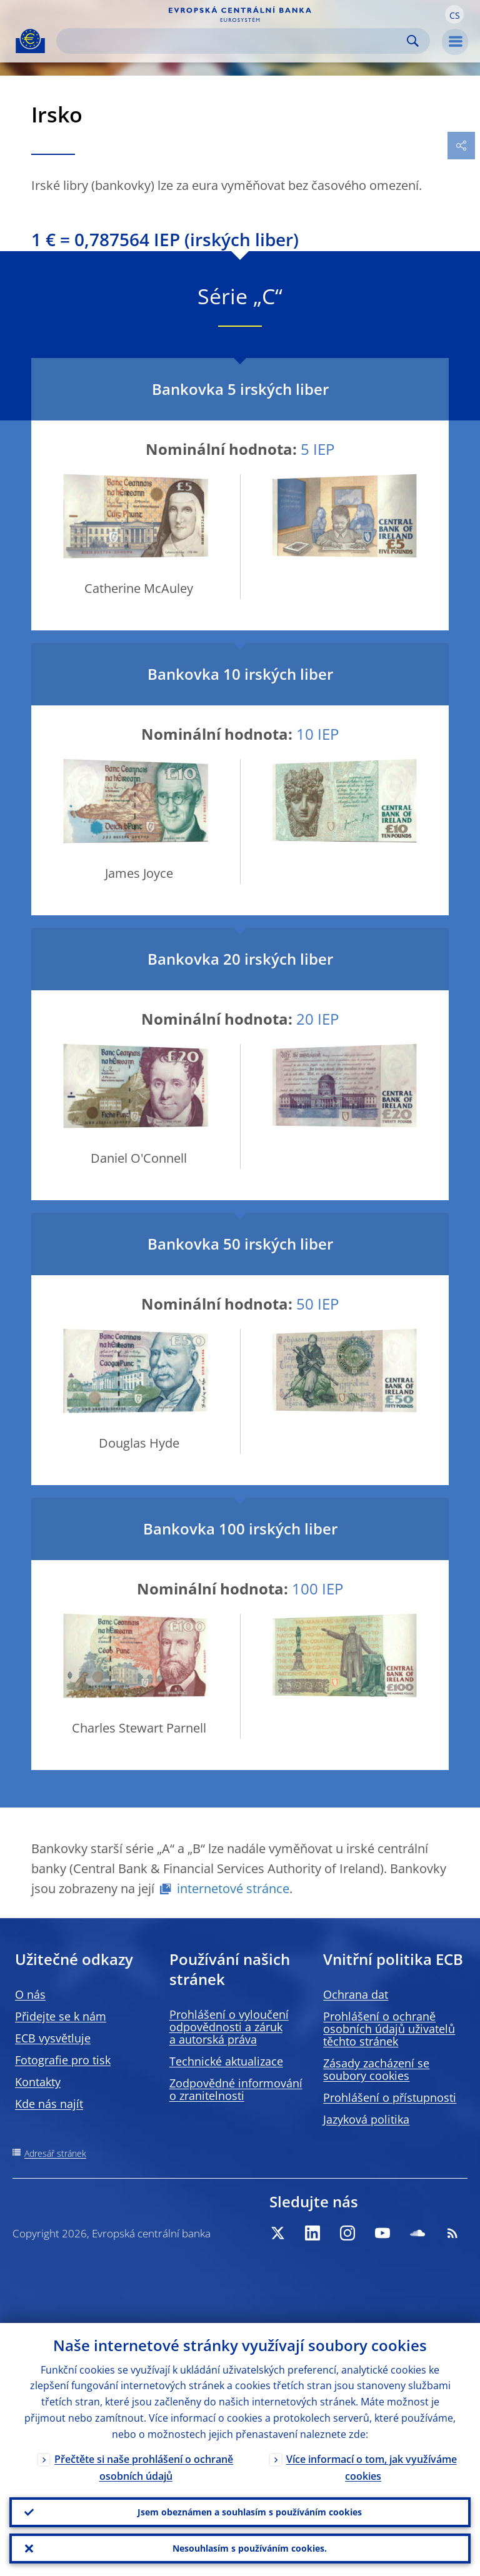  Describe the element at coordinates (454, 14) in the screenshot. I see `[button]` at that location.